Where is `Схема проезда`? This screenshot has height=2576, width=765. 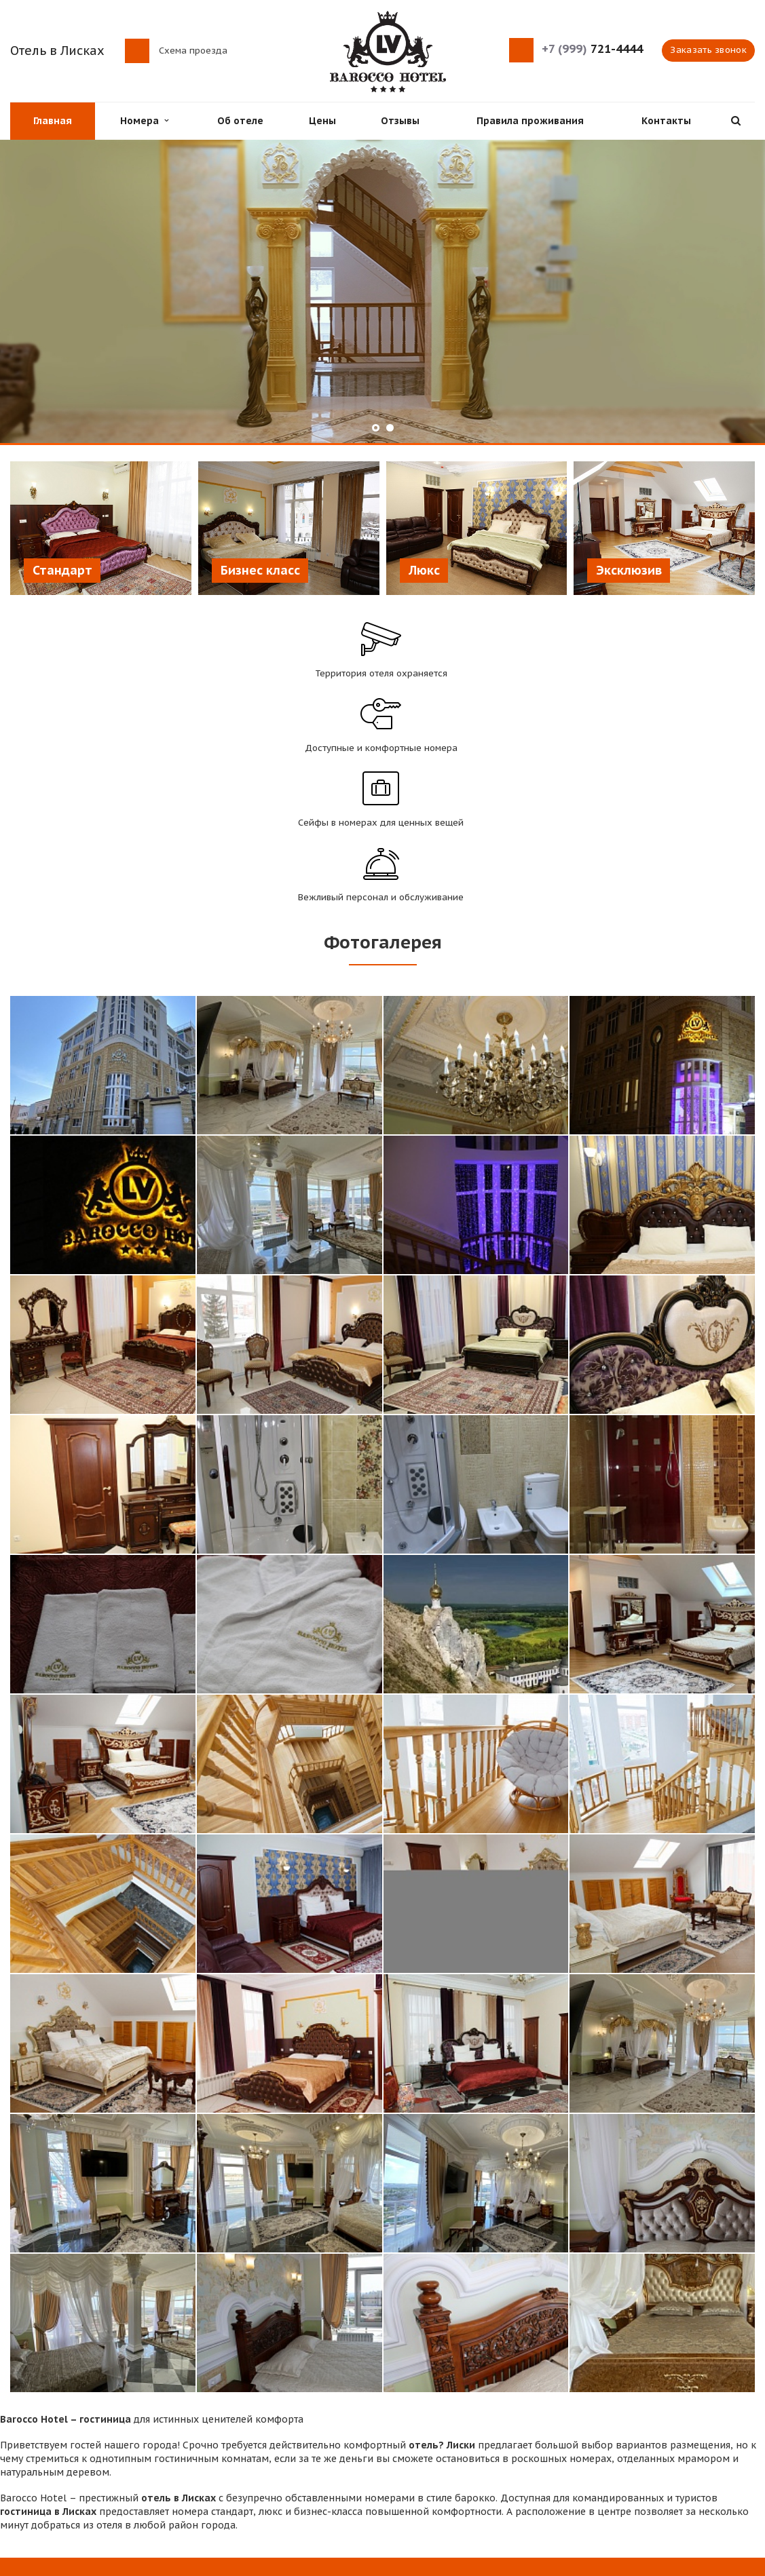
Схема проезда is located at coordinates (193, 50).